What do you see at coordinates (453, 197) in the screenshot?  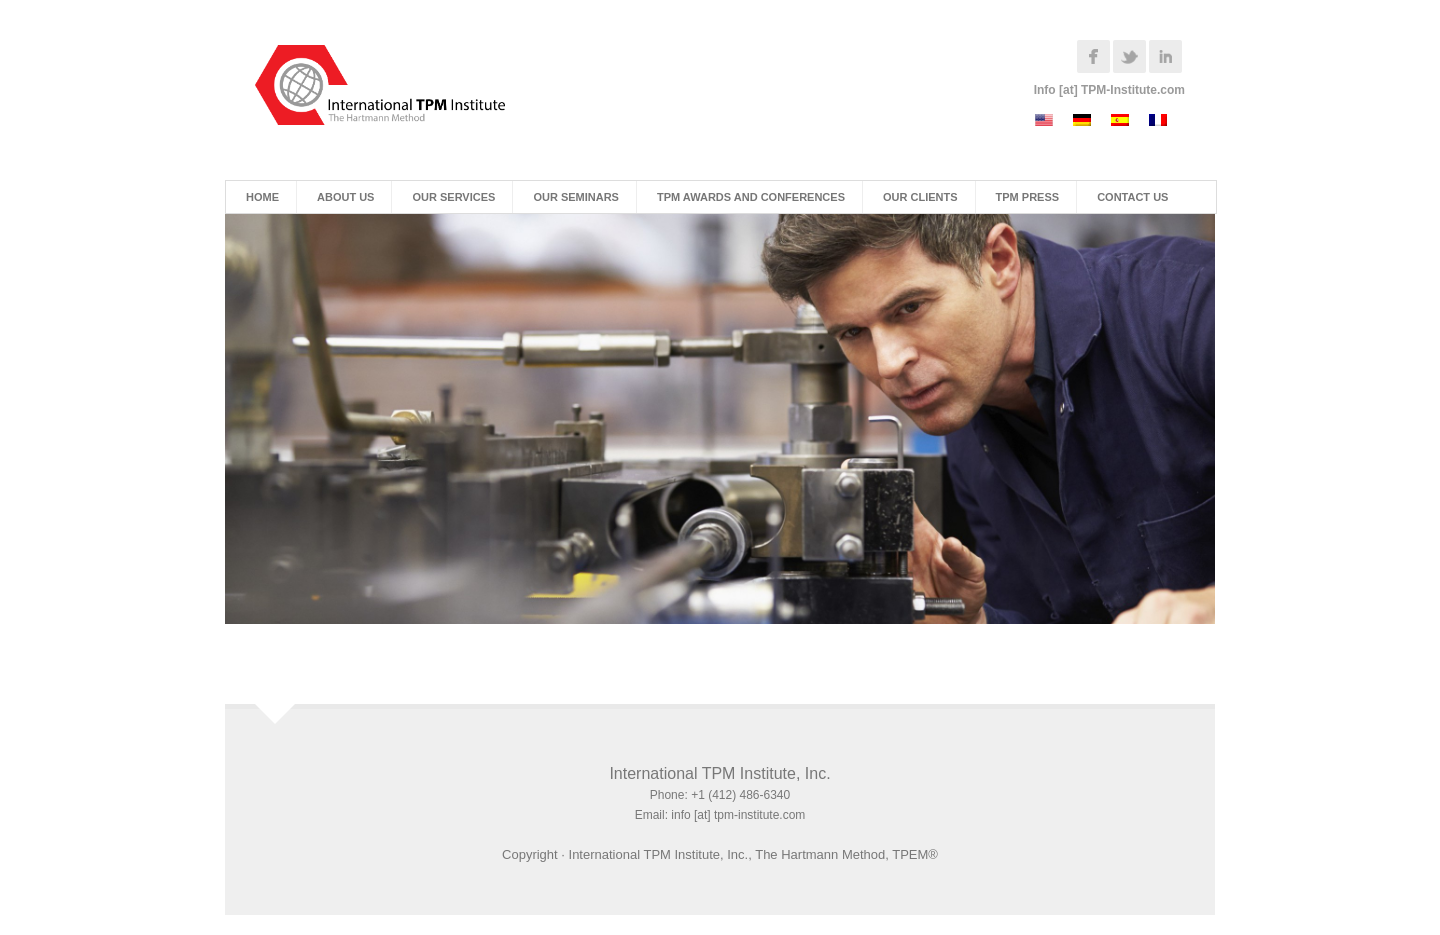 I see `Our Services` at bounding box center [453, 197].